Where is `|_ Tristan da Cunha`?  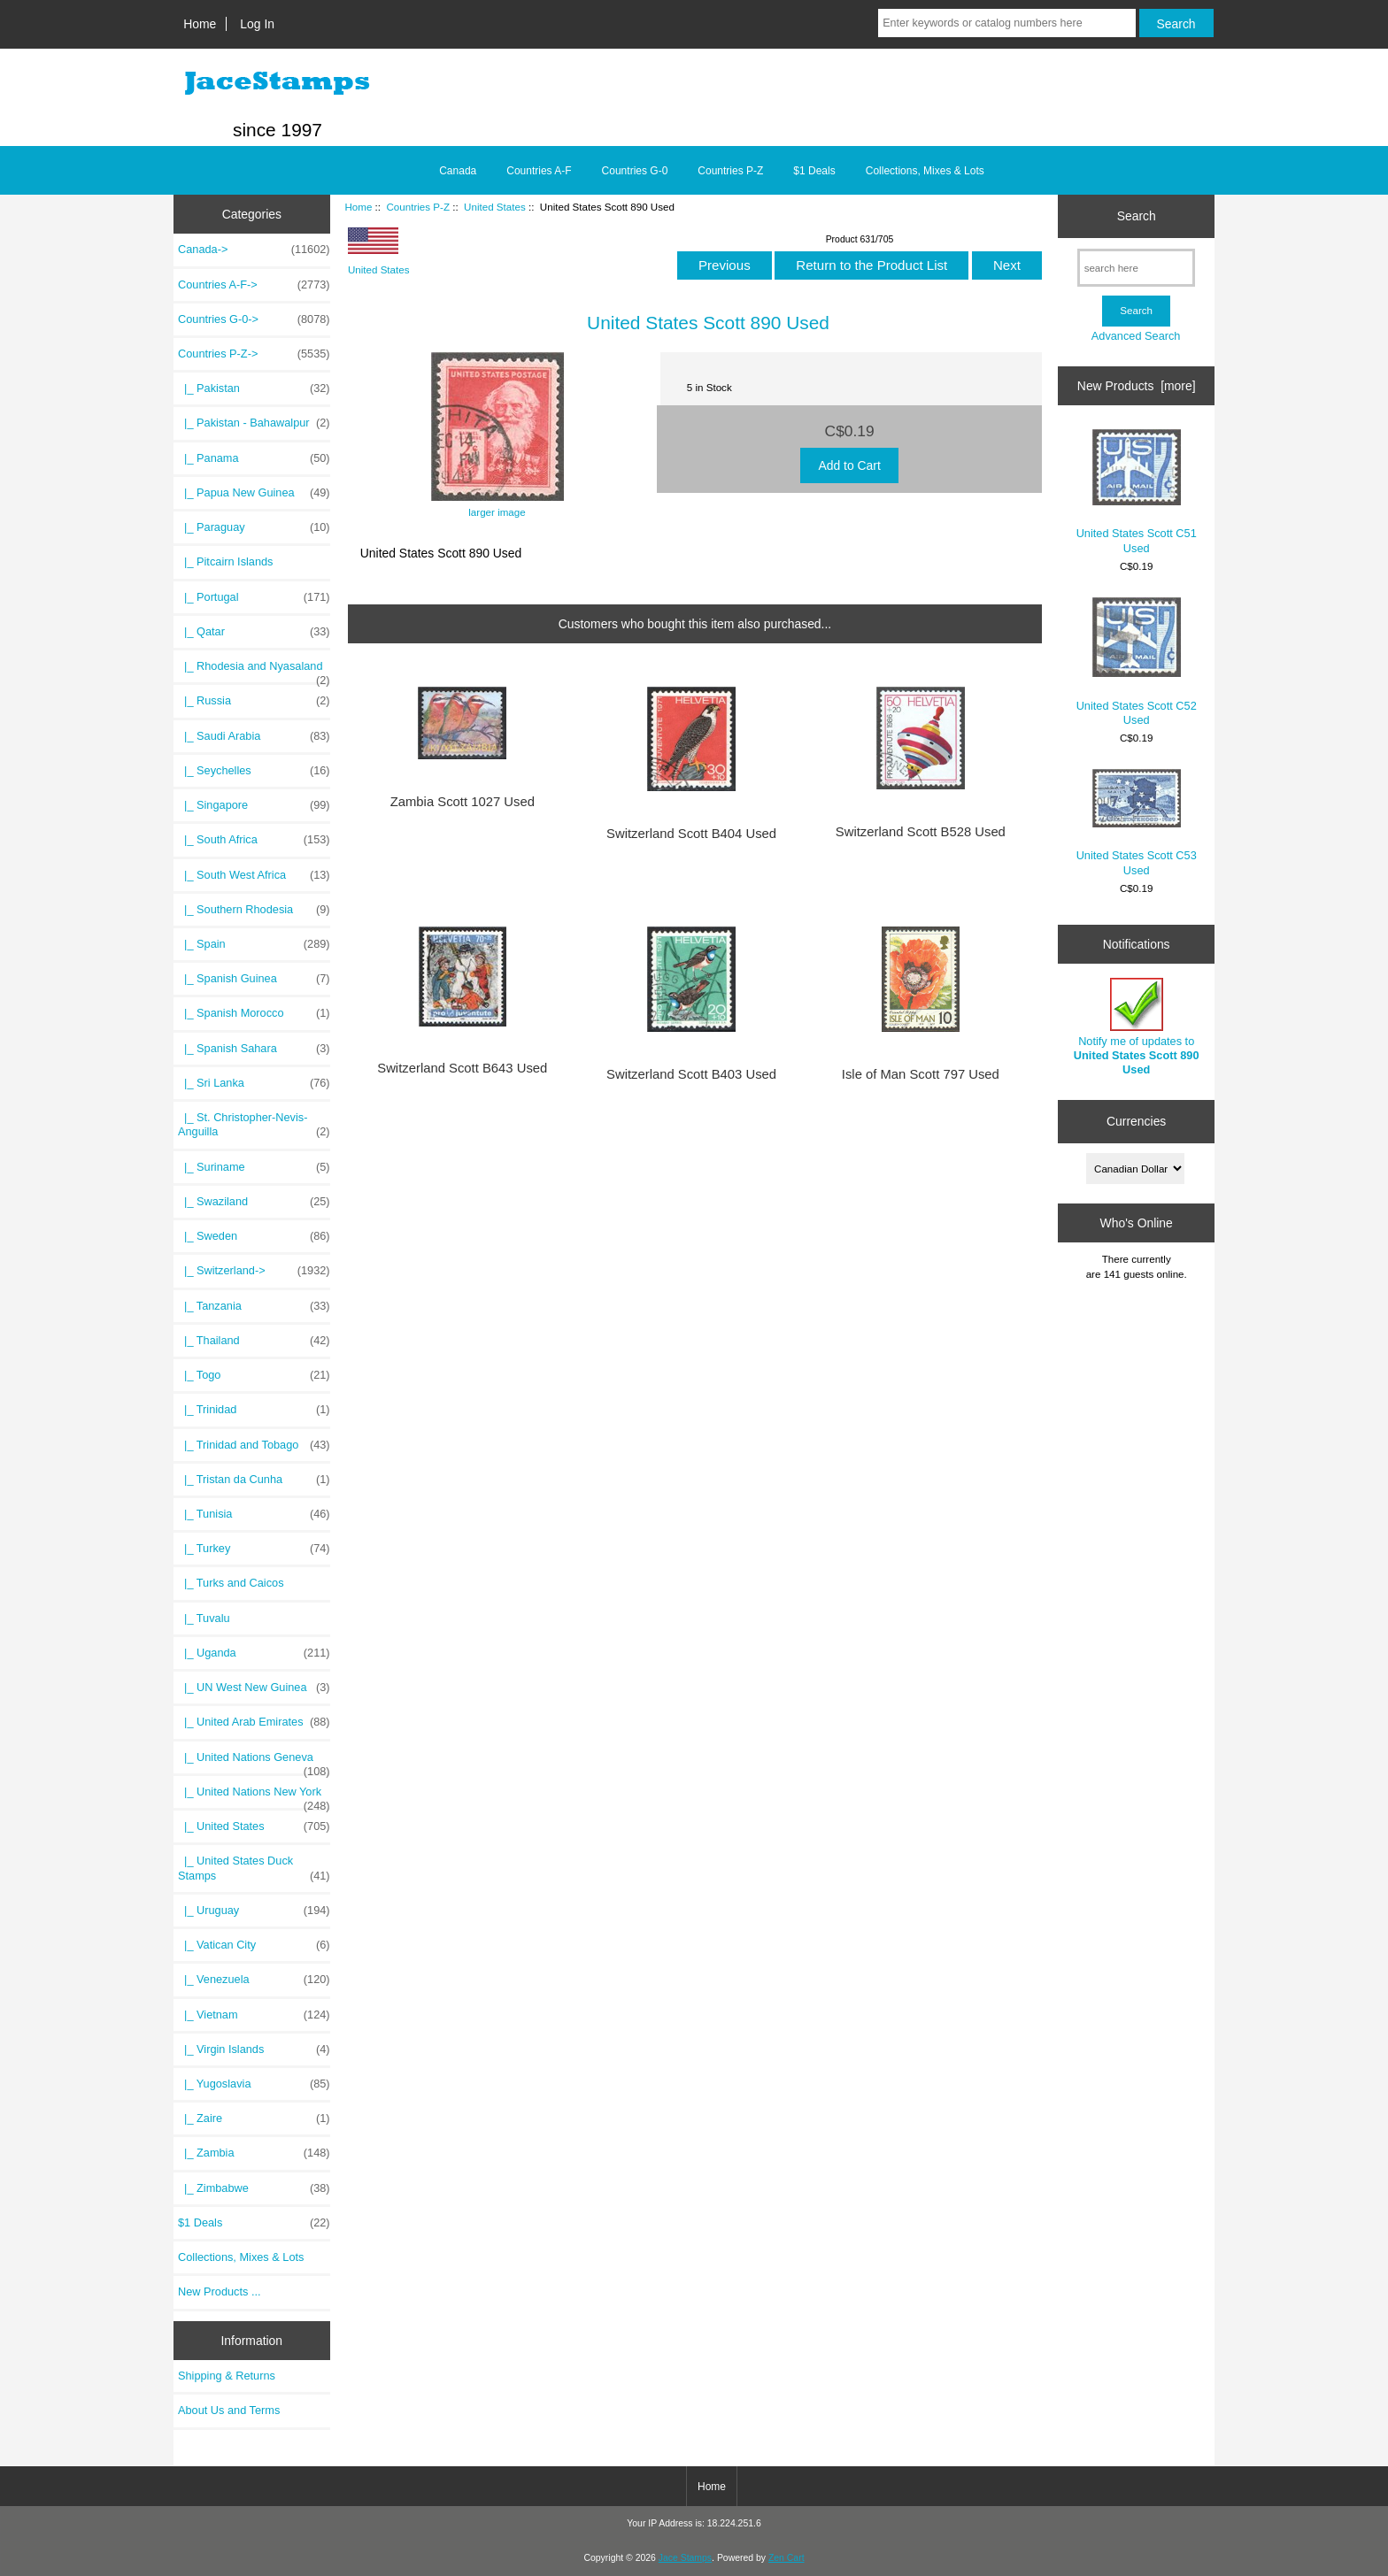
|_ Tristan da Cunha is located at coordinates (254, 1480).